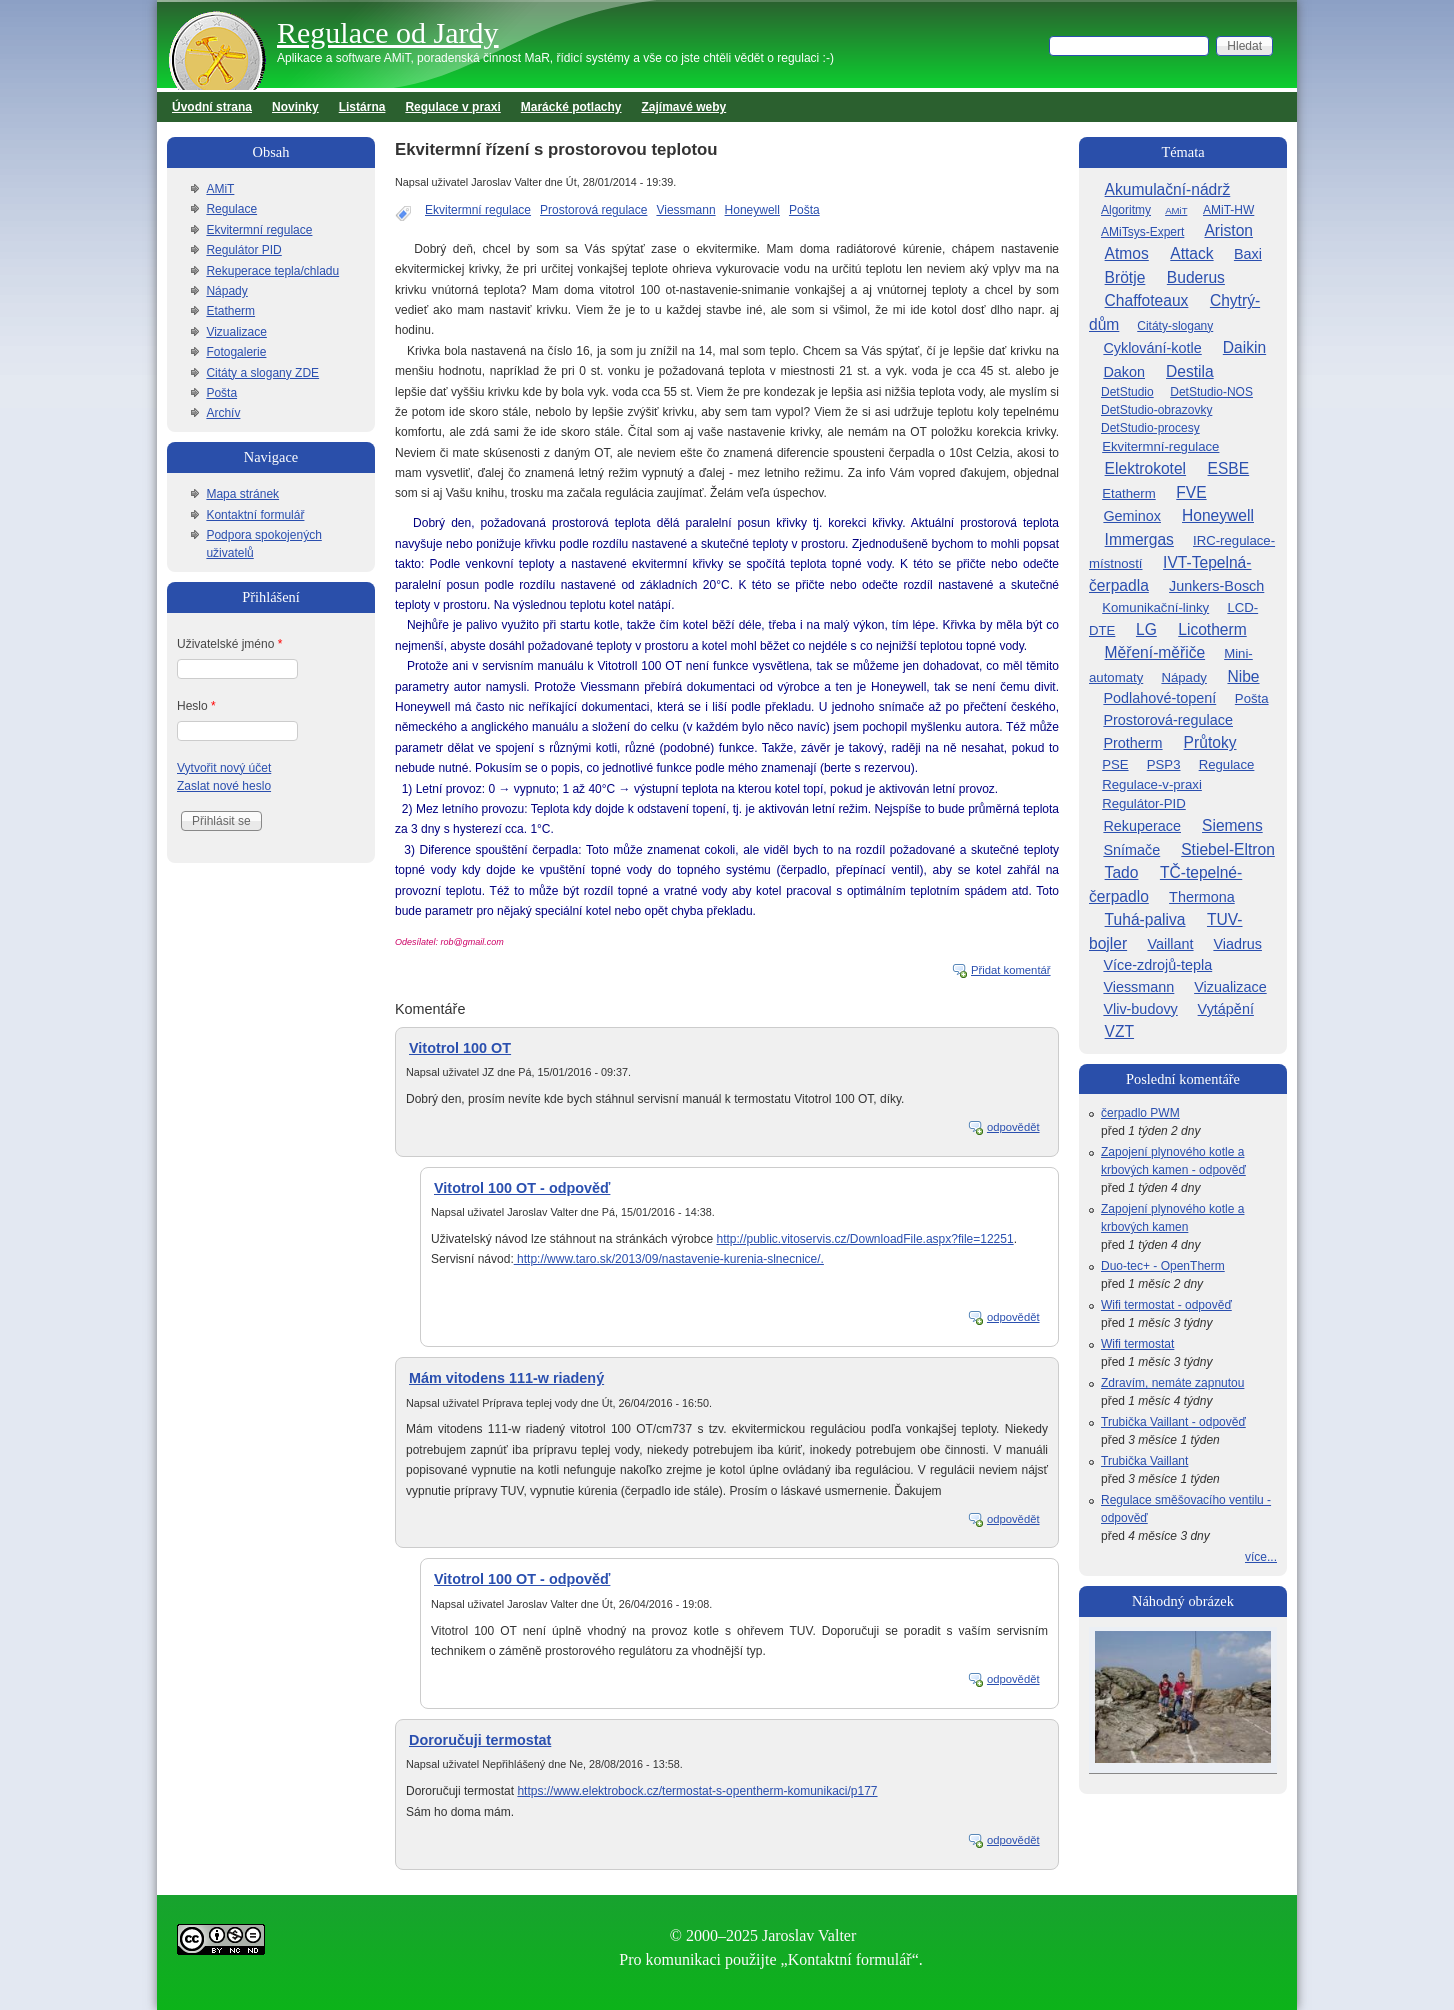  Describe the element at coordinates (243, 250) in the screenshot. I see `Regulátor PID` at that location.